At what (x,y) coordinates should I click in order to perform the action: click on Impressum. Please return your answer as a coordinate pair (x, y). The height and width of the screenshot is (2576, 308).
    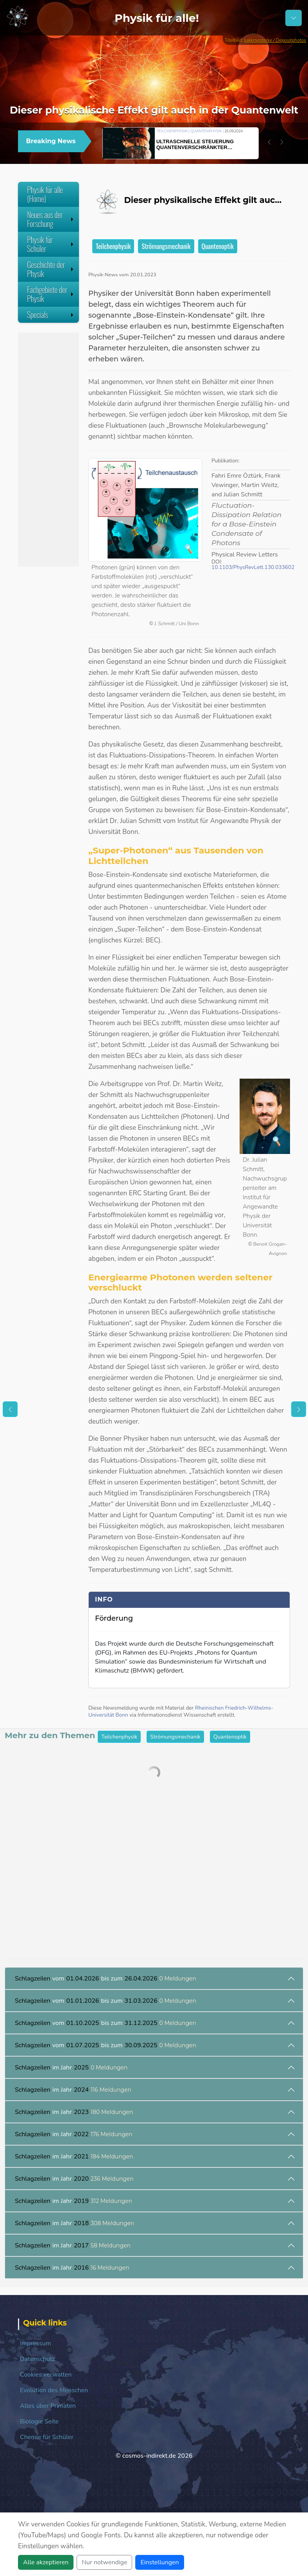
    Looking at the image, I should click on (35, 2343).